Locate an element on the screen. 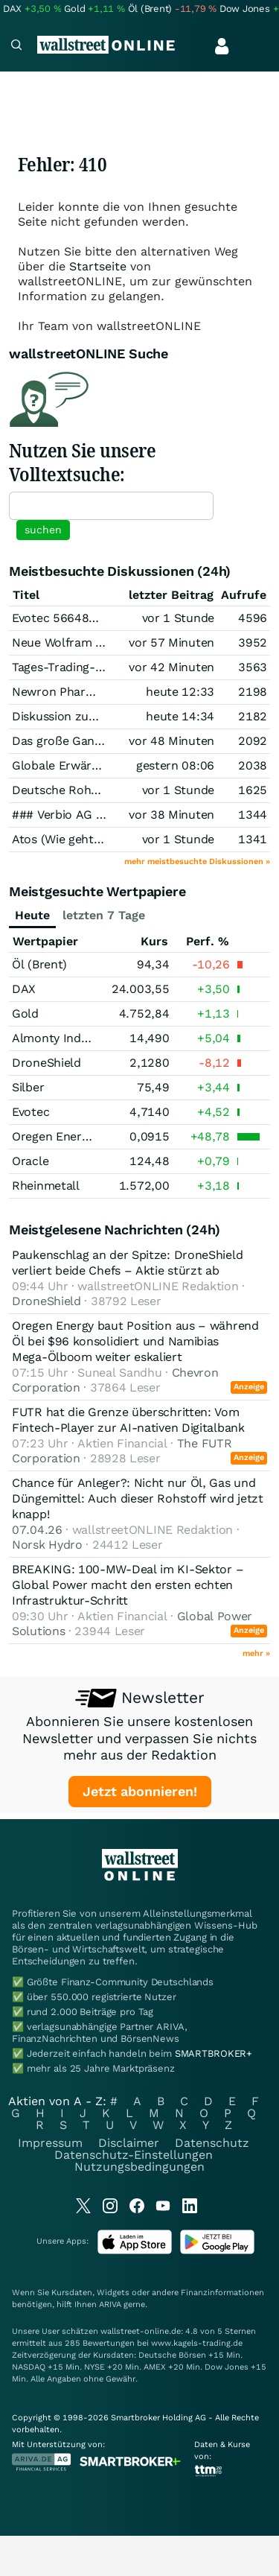 The image size is (279, 2576). heute 14:34 is located at coordinates (180, 716).